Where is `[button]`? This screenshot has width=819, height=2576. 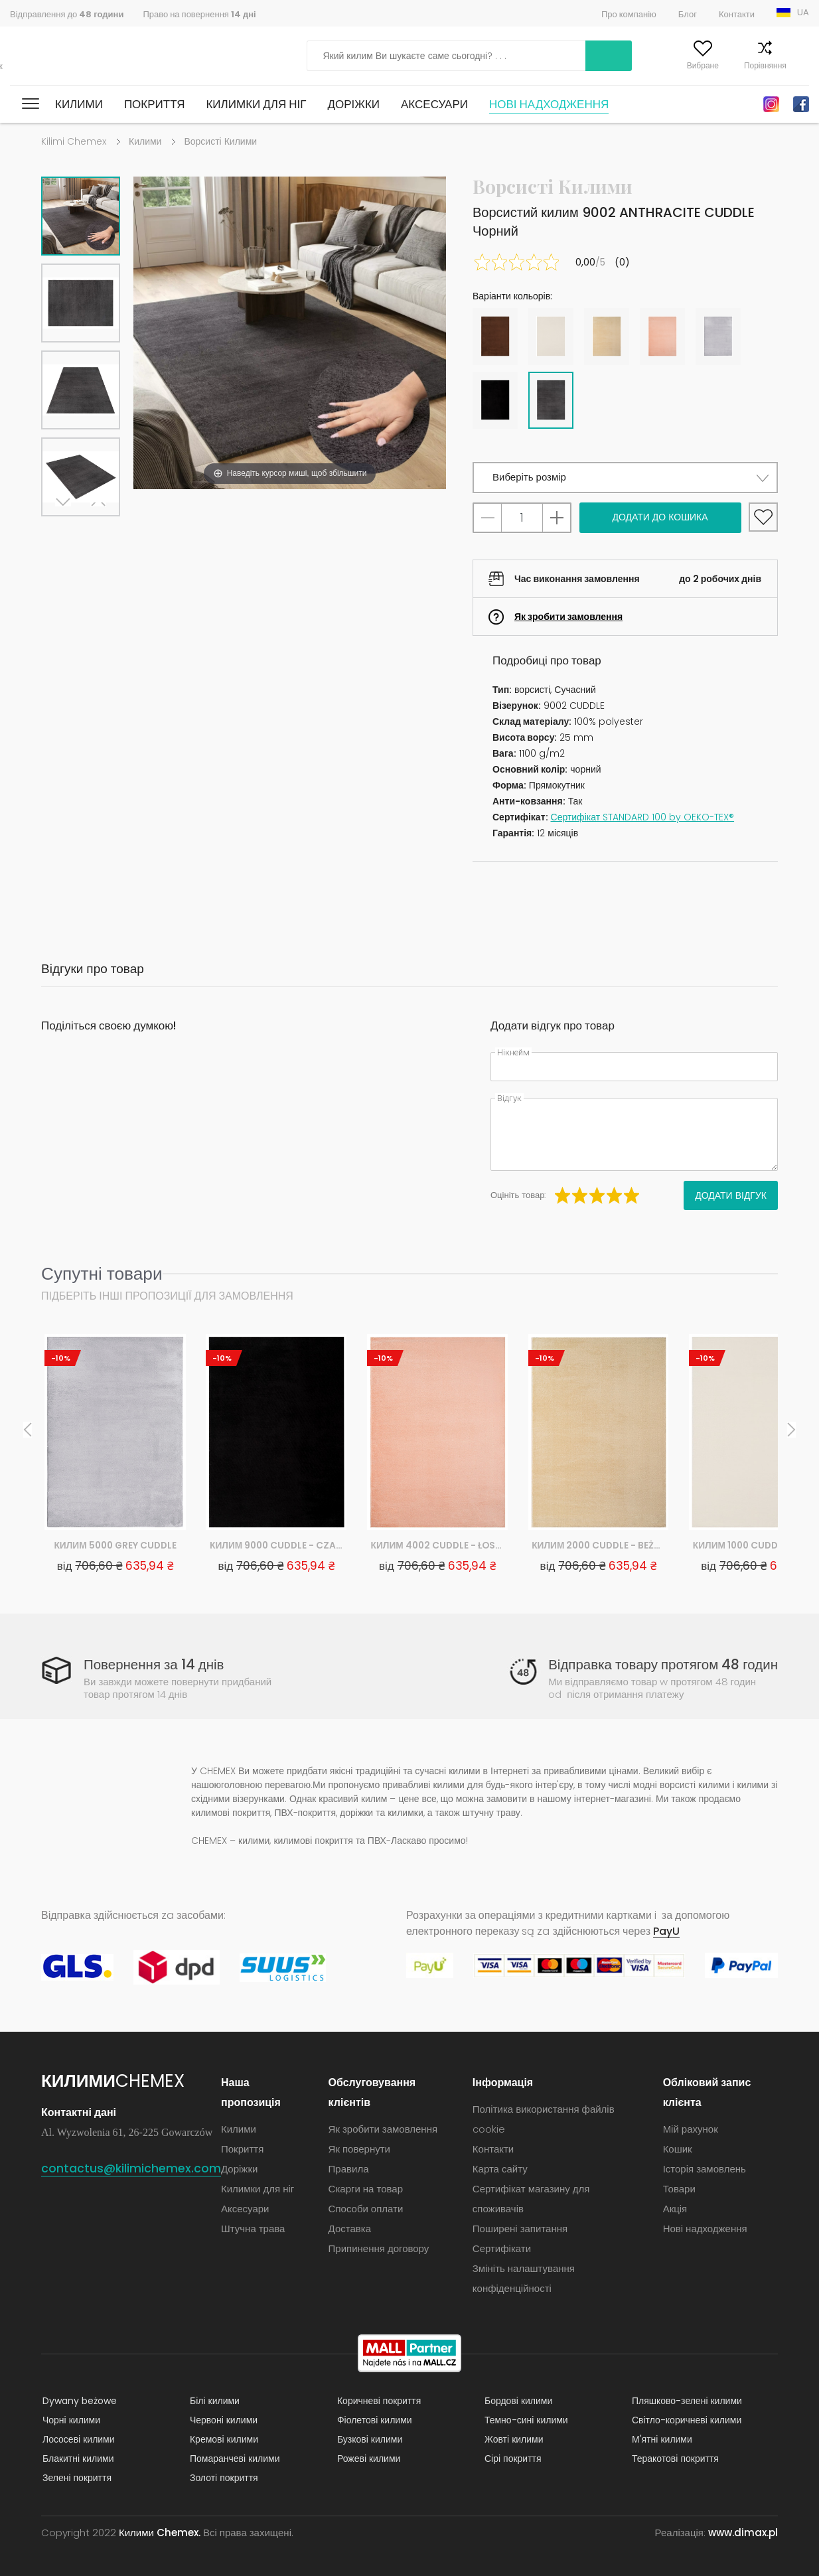
[button] is located at coordinates (625, 477).